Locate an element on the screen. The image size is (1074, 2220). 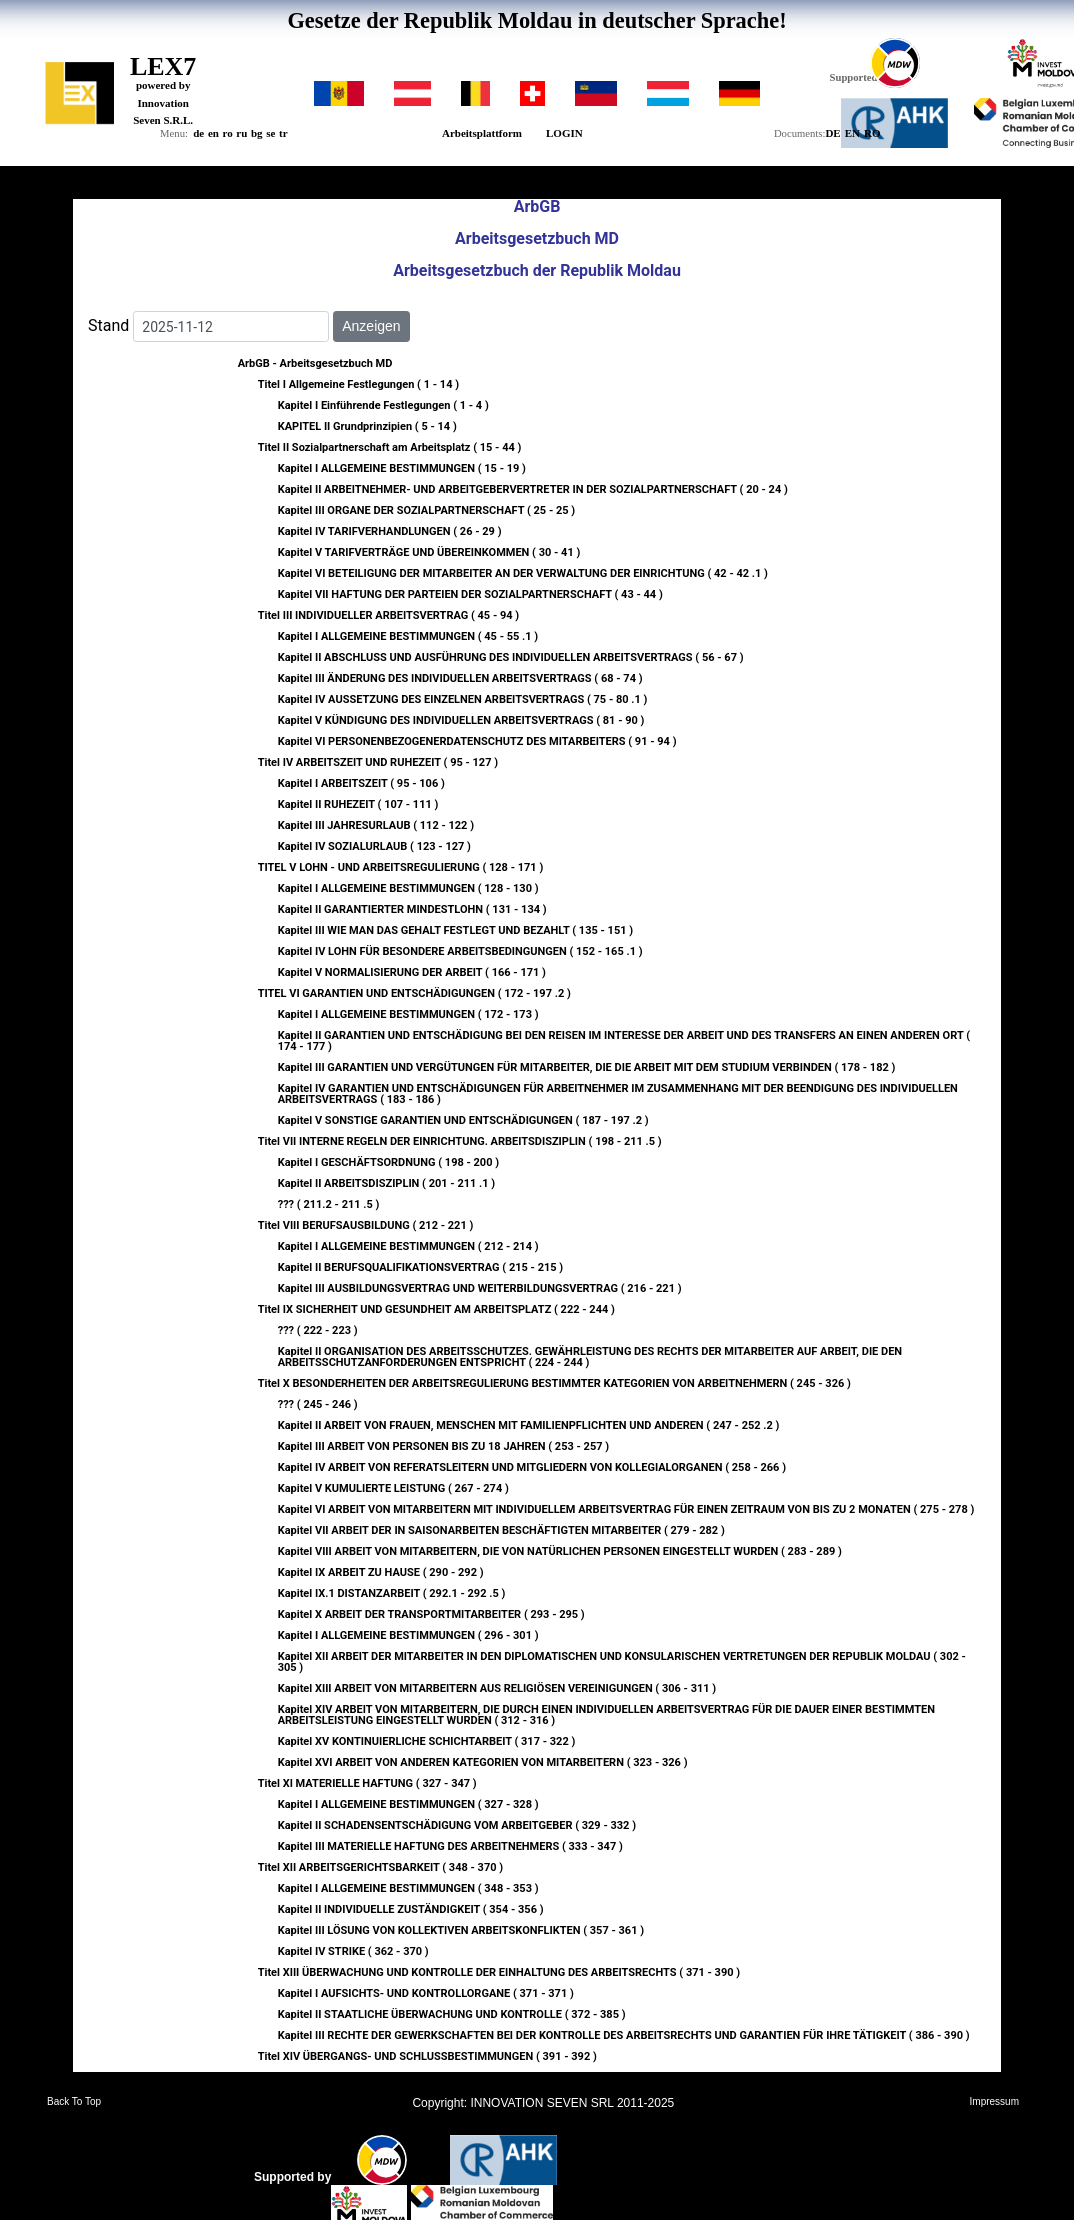
Kapitel IV AUSSETZUNG DES EINZELNEN ARBEITSVERTRAGS ( 75 - 80 .1 ) is located at coordinates (463, 699).